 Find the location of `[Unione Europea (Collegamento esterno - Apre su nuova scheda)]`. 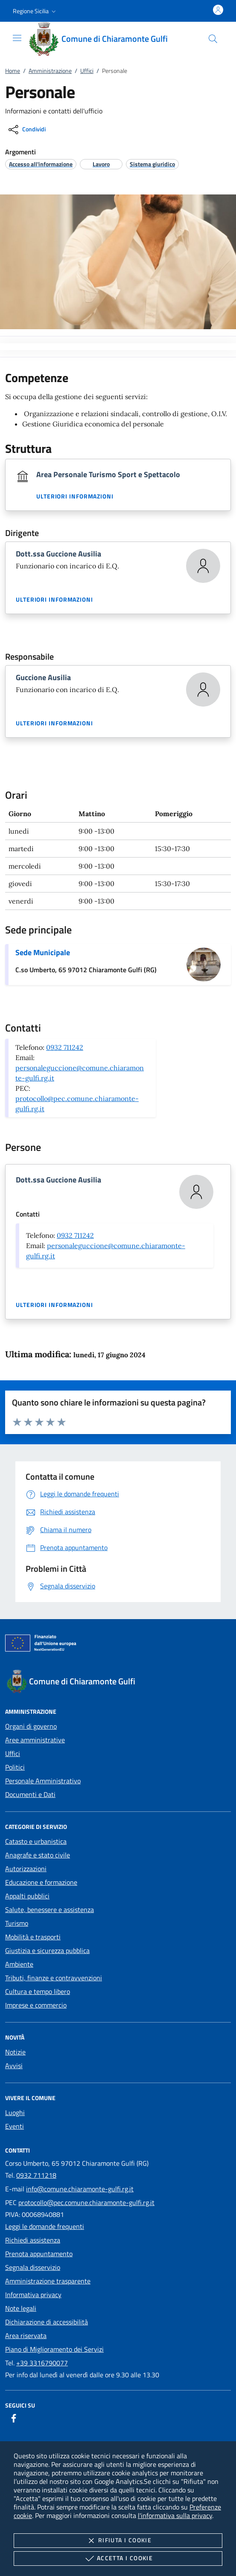

[Unione Europea (Collegamento esterno - Apre su nuova scheda)] is located at coordinates (118, 1645).